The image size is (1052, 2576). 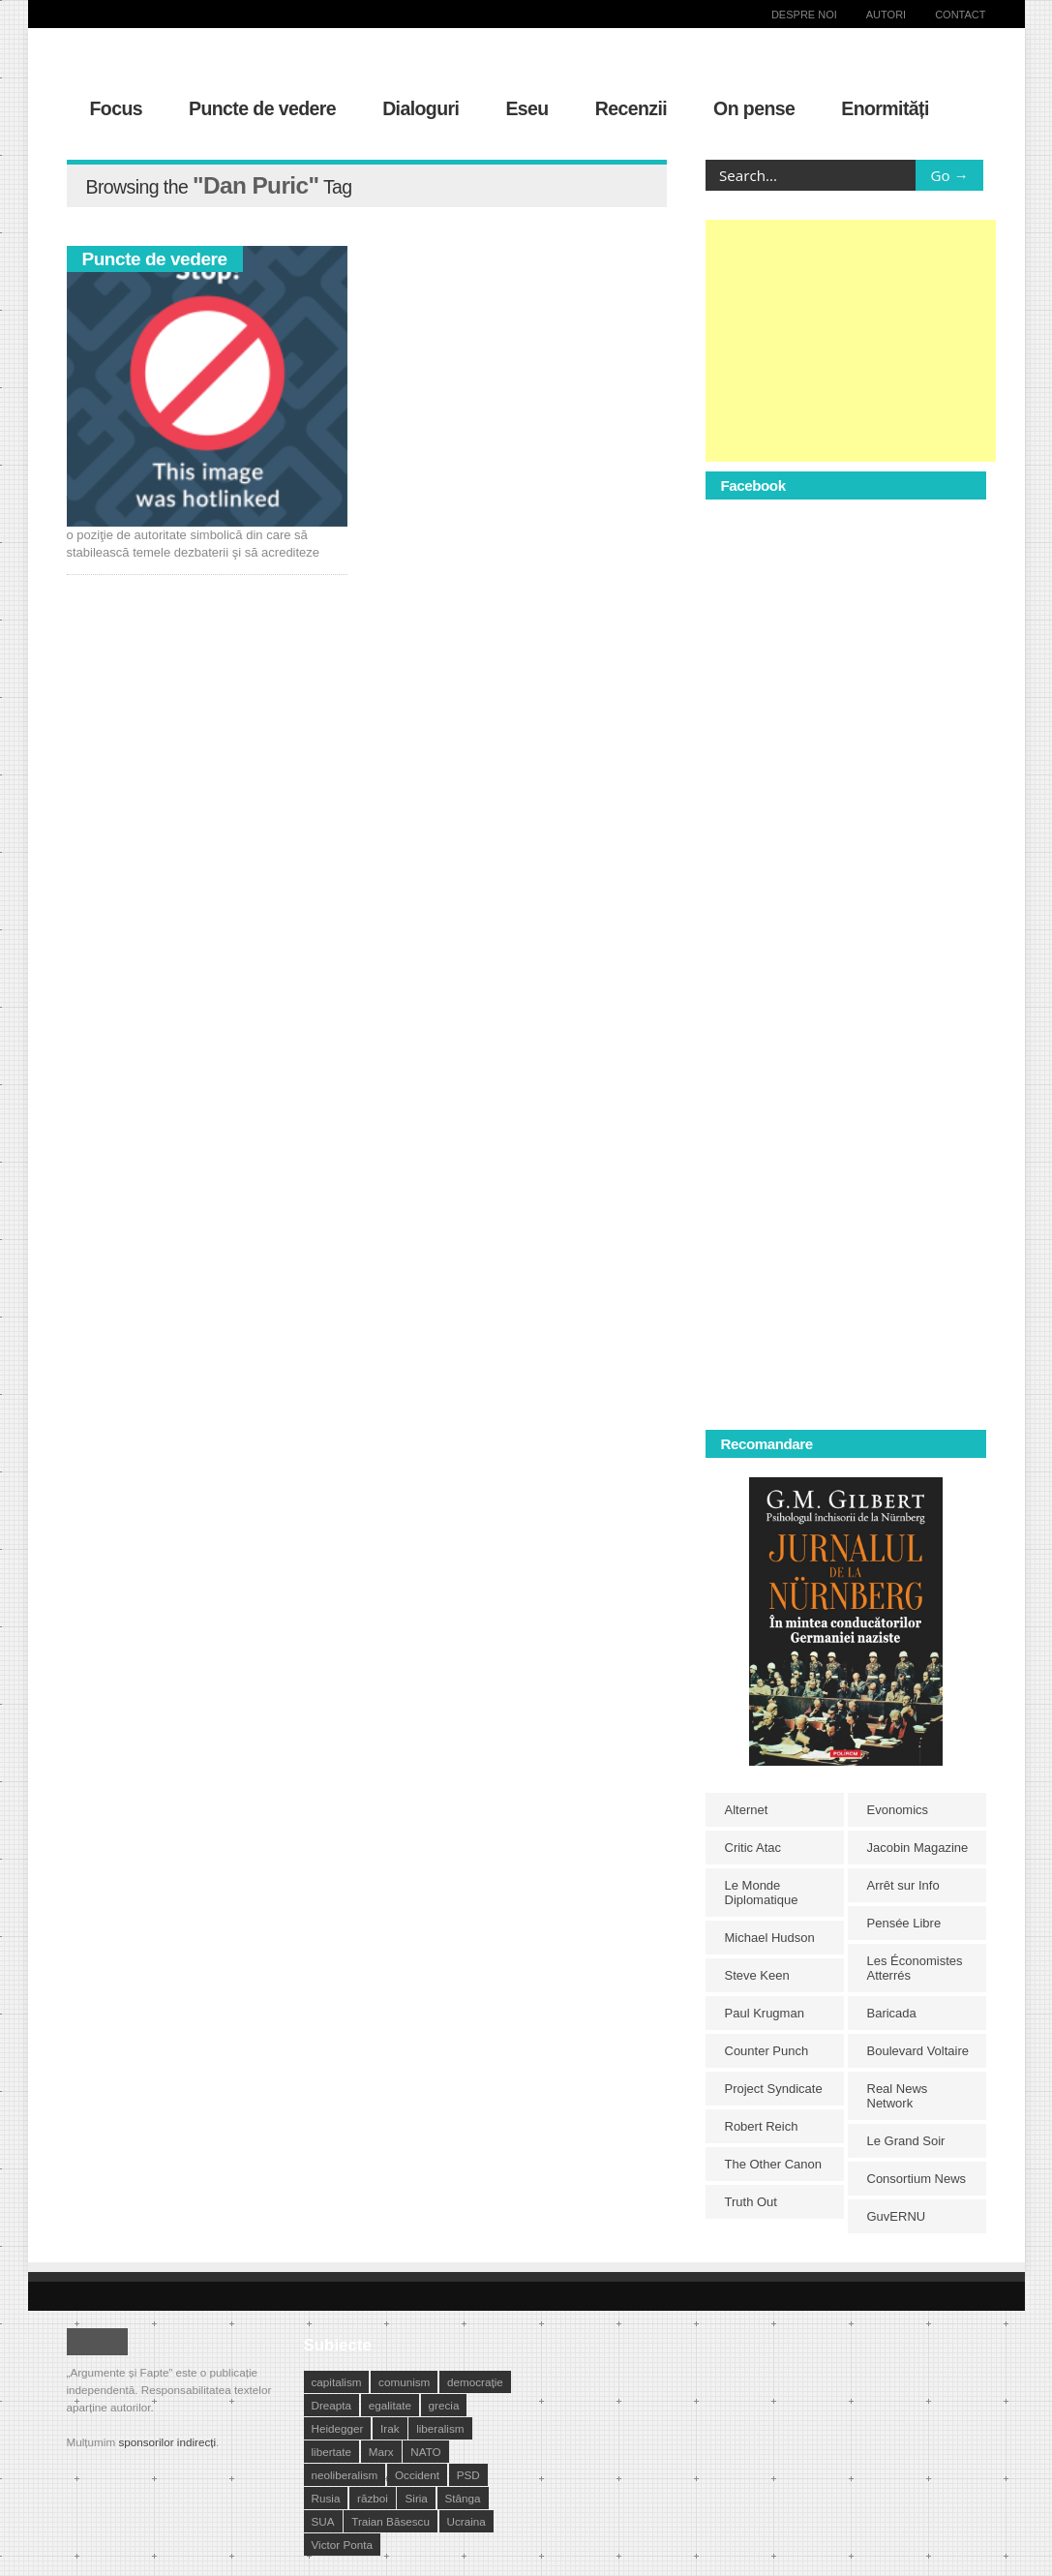 I want to click on Robert Reich, so click(x=761, y=2126).